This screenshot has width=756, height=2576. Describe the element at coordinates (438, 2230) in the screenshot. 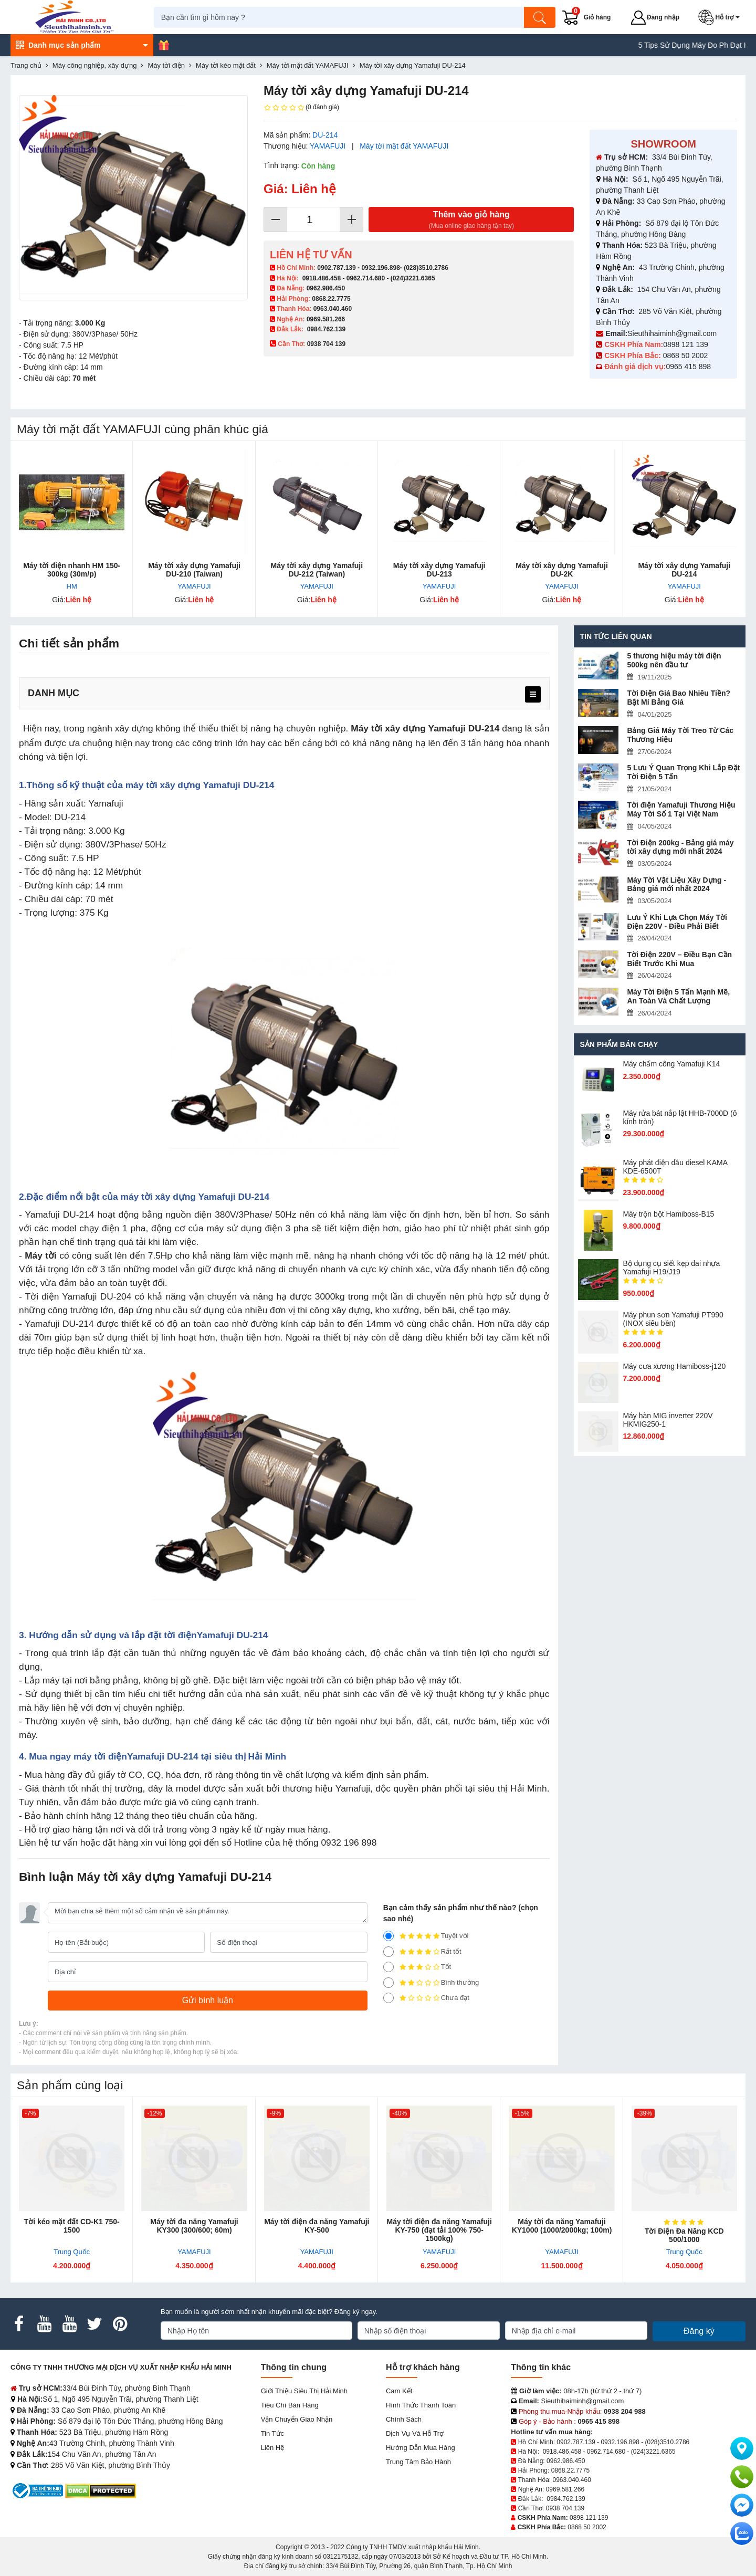

I see `Máy tời điện đa năng Yamafuji KY-750 (đạt tải 100% 750-1500kg)` at that location.